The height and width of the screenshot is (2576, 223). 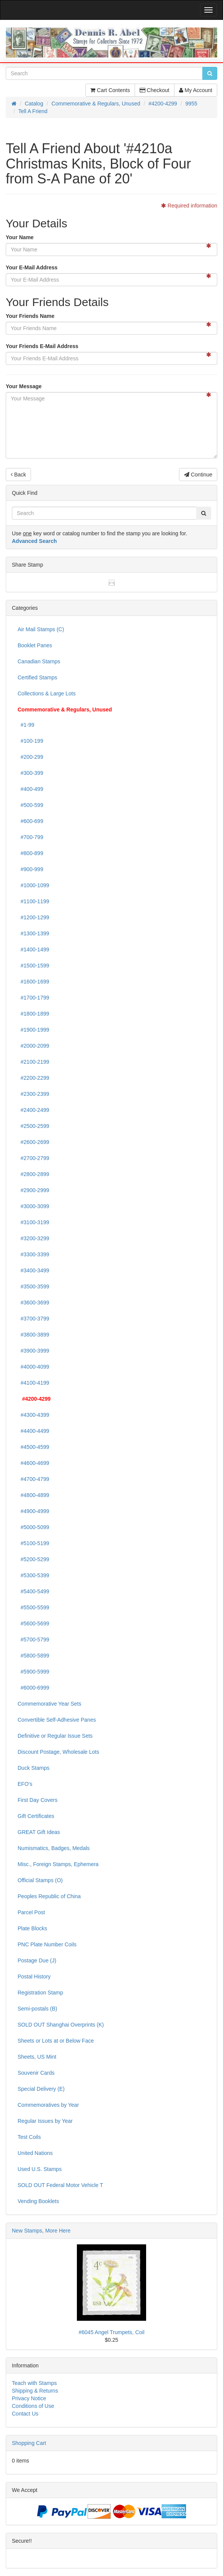 I want to click on #3200-3299, so click(x=33, y=1238).